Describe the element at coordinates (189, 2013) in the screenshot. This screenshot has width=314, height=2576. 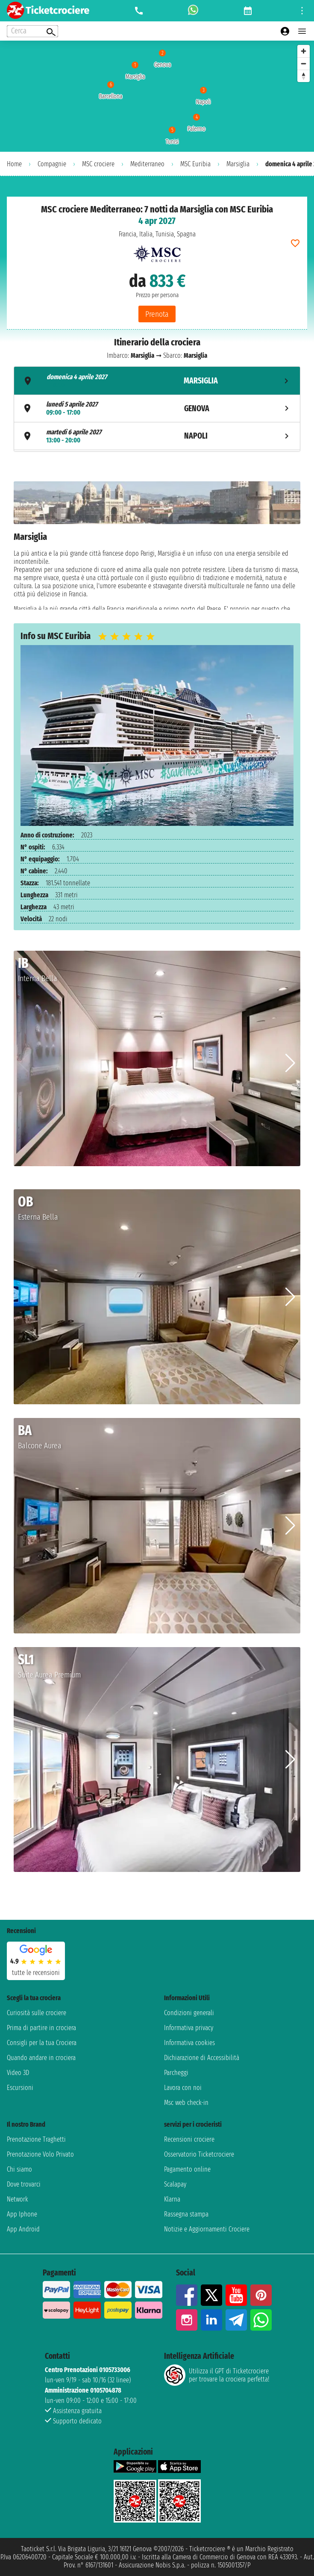
I see `Condizioni generali` at that location.